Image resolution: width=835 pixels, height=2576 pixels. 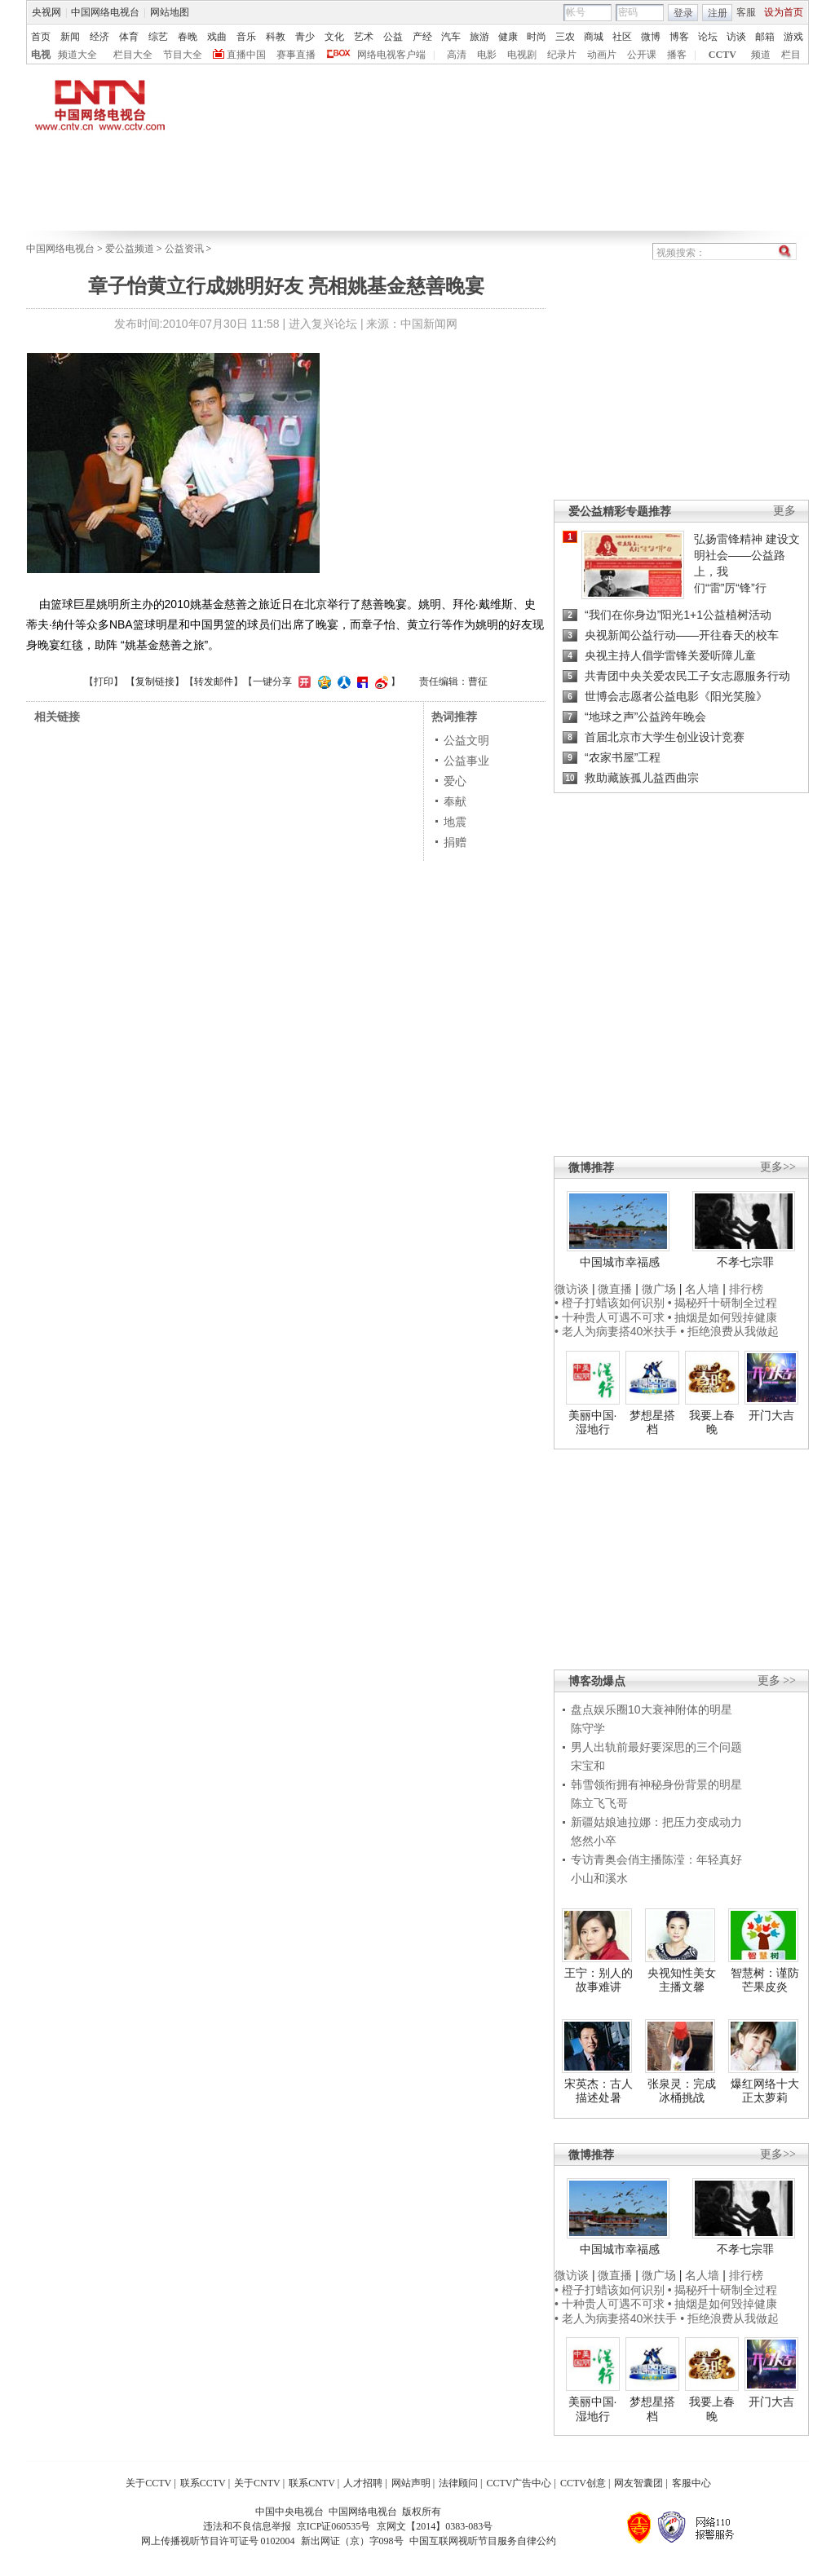 What do you see at coordinates (99, 36) in the screenshot?
I see `经济` at bounding box center [99, 36].